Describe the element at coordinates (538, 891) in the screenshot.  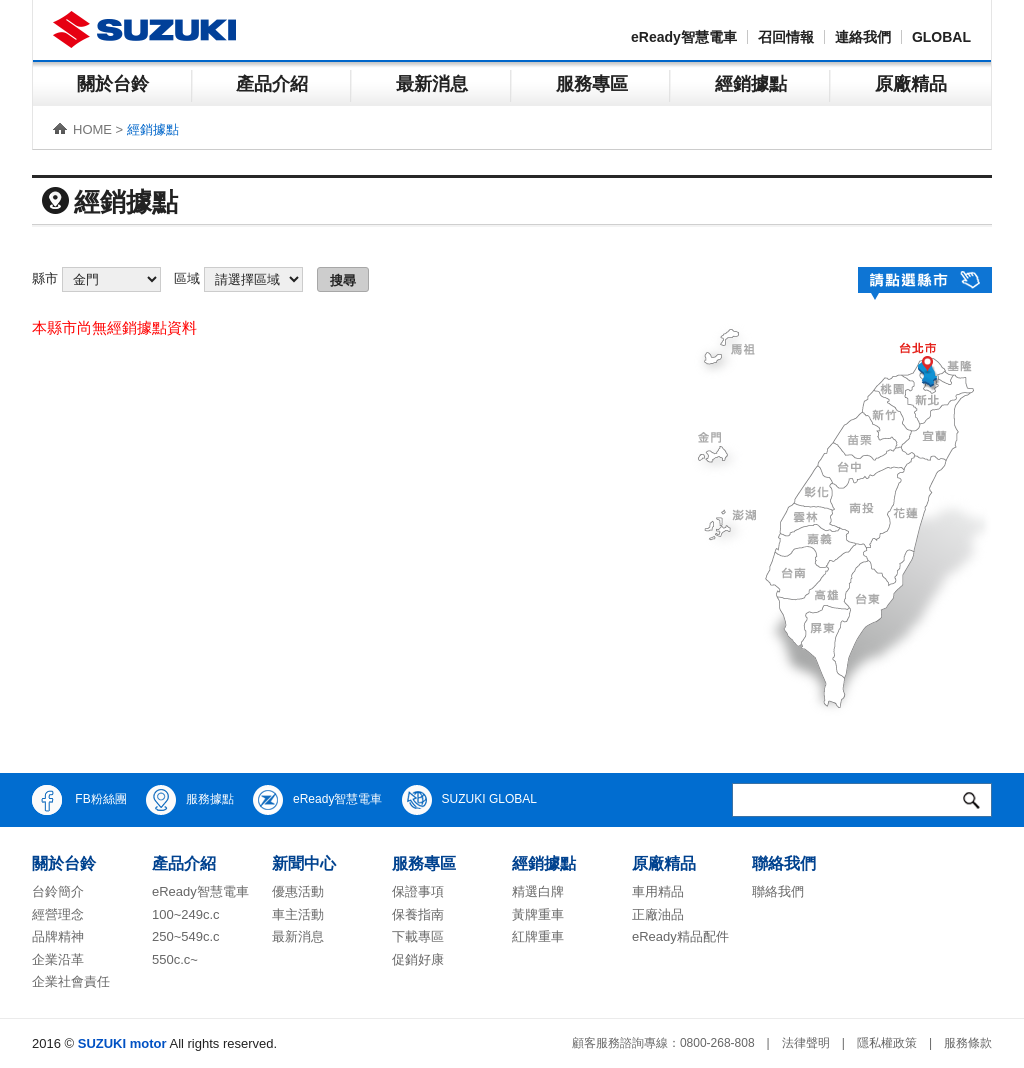
I see `精選白牌` at that location.